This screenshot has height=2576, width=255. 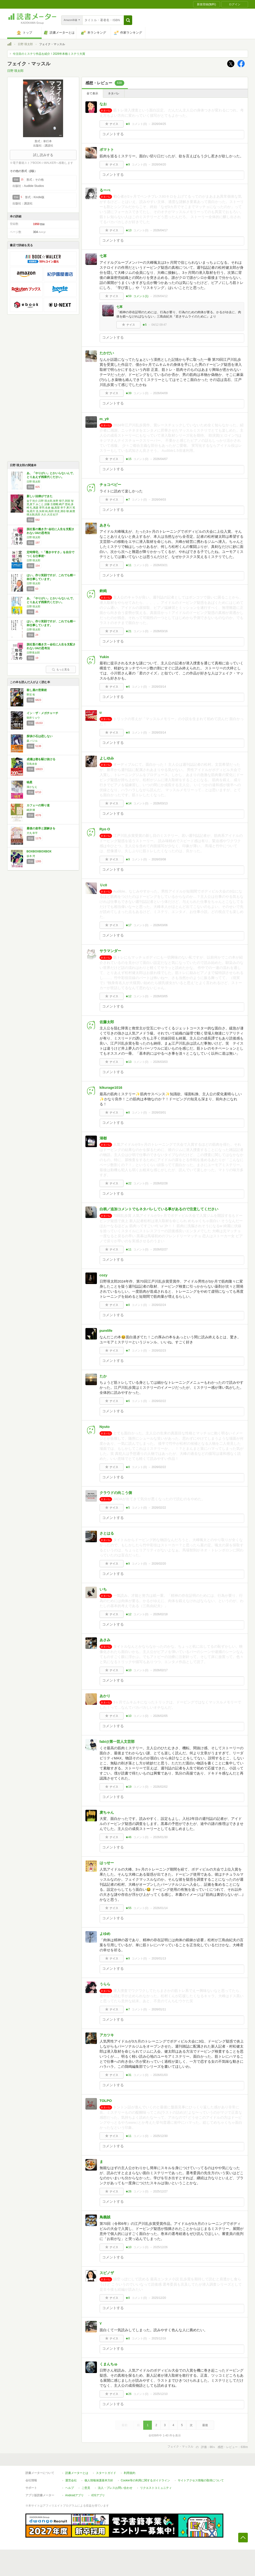 What do you see at coordinates (31, 856) in the screenshot?
I see `坂本 湾` at bounding box center [31, 856].